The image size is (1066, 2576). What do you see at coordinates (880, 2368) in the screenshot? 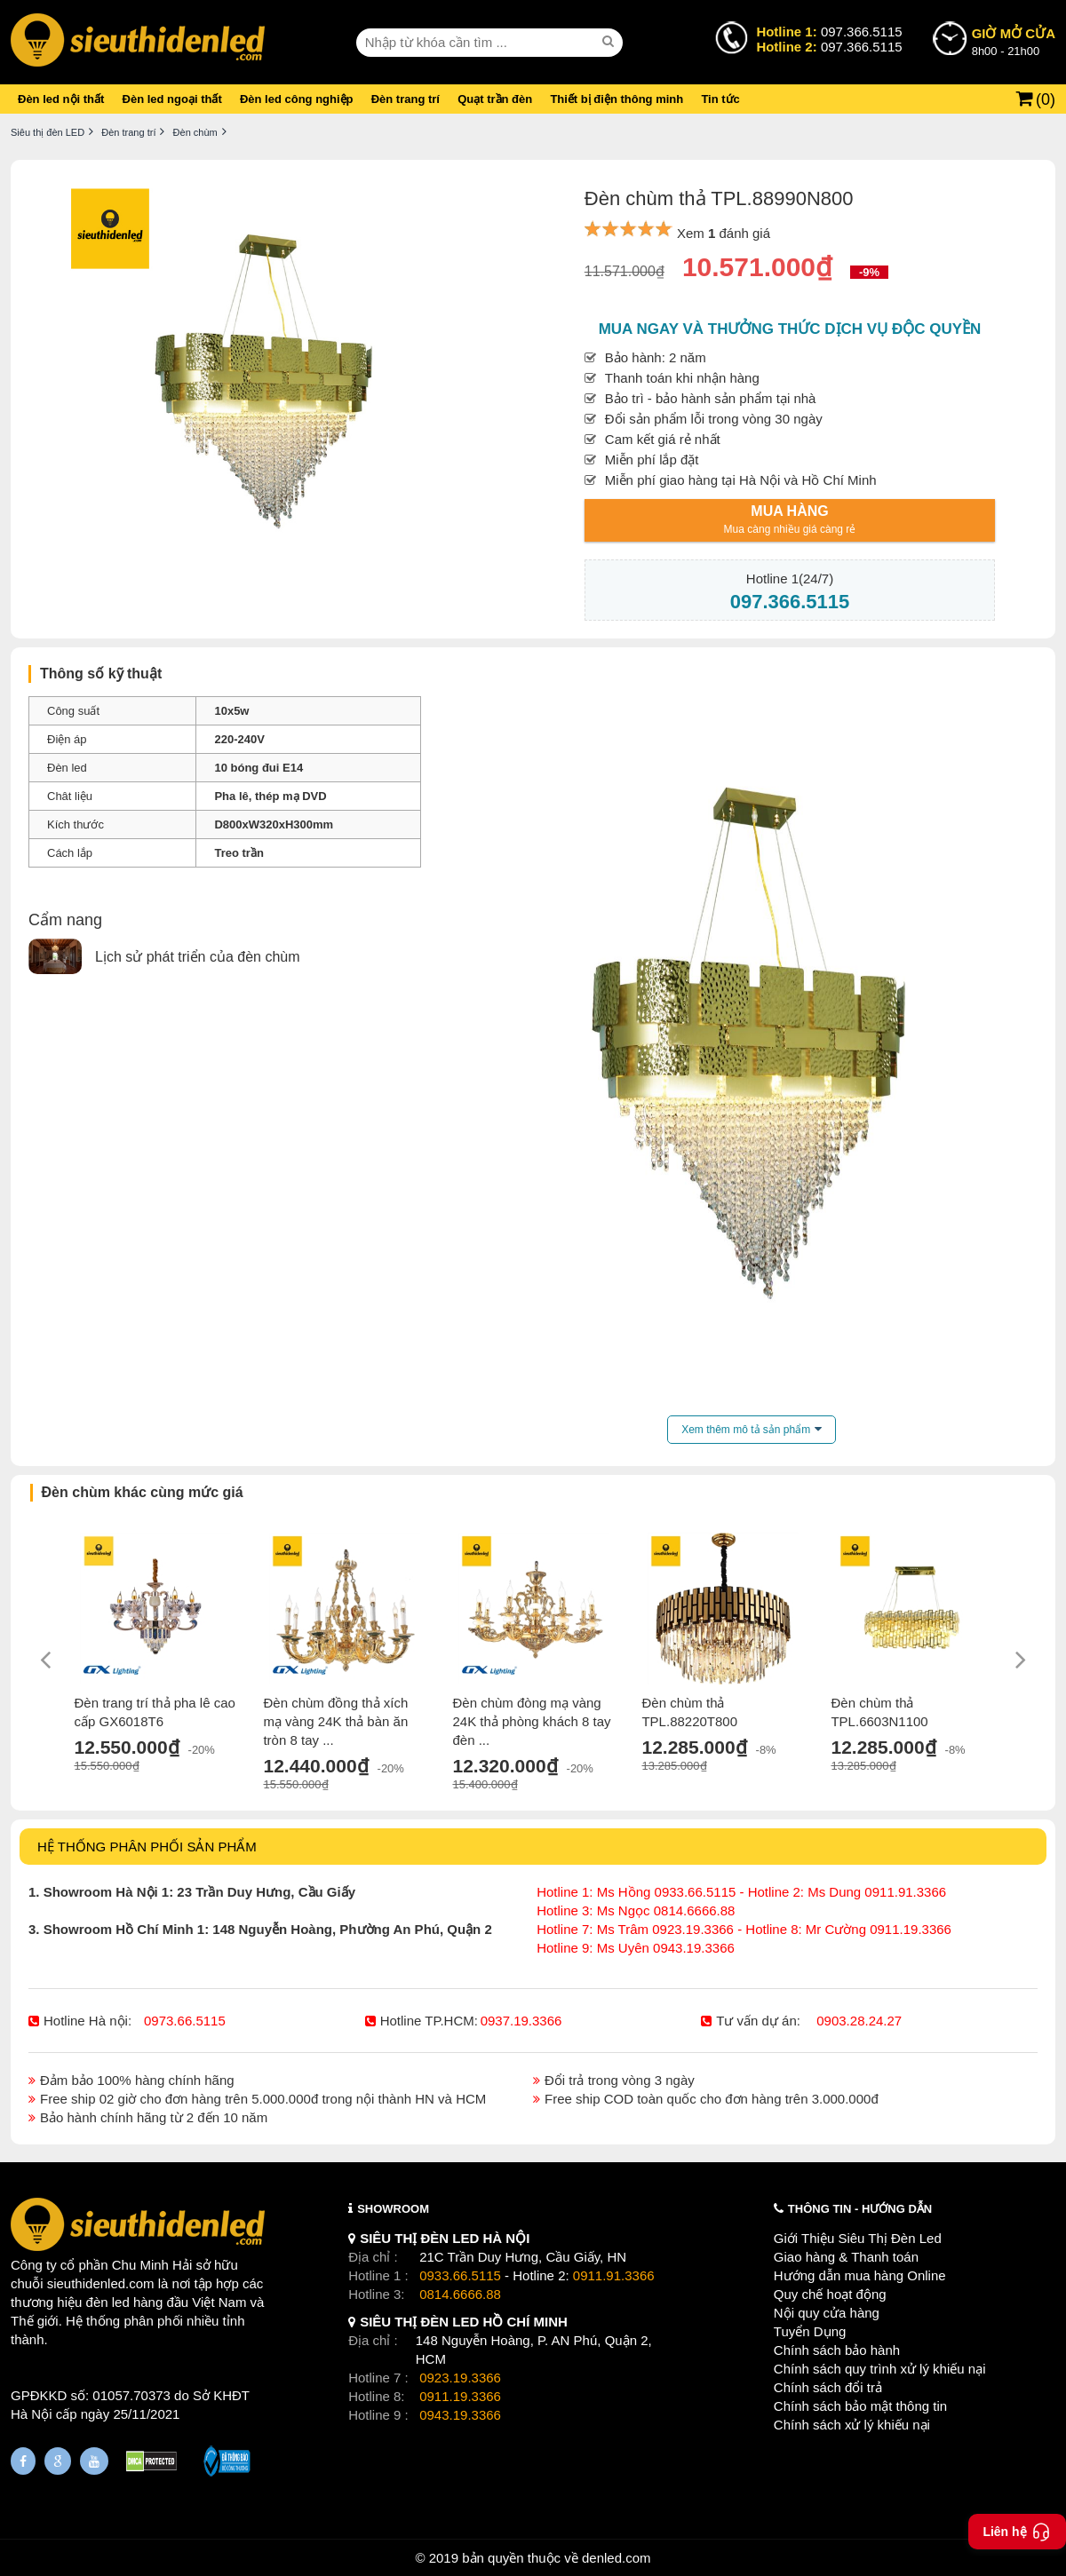
I see `Chính sách quy trình xử lý khiếu nại` at bounding box center [880, 2368].